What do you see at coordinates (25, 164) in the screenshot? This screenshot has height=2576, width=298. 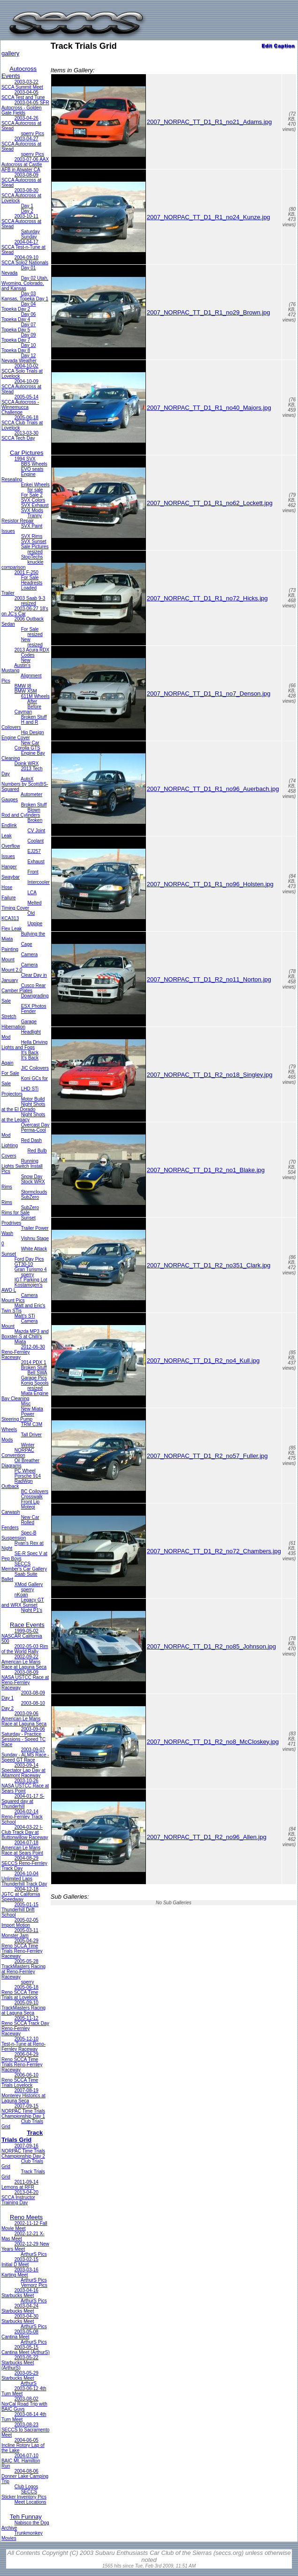 I see `2003-07-06 AAX Autocross at Castle AFB in Atwater CA` at bounding box center [25, 164].